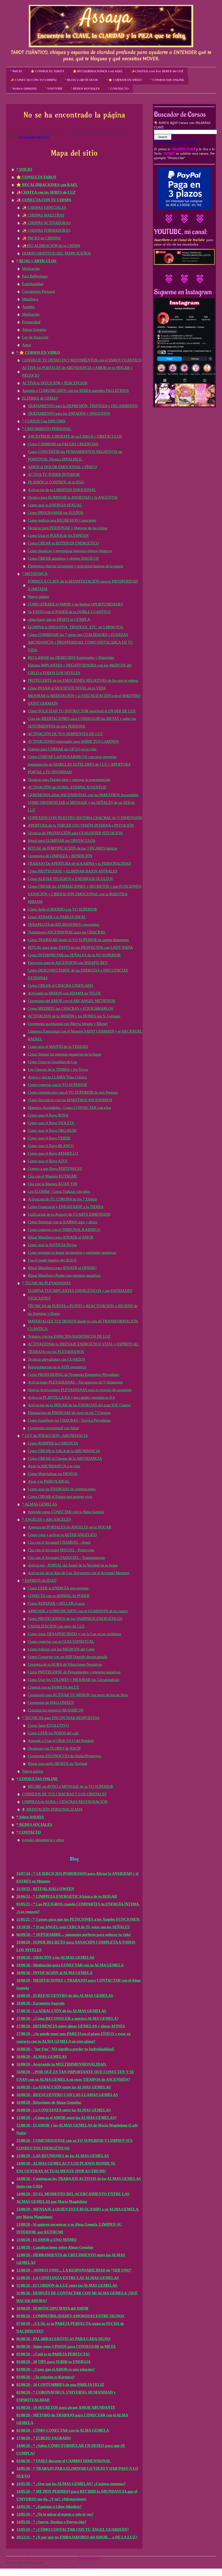 This screenshot has height=2576, width=222. I want to click on 14/06/20 - * ¿Sabes CÓMO FORMULAR UN DESEO para que SE CUMPLA?, so click(70, 2449).